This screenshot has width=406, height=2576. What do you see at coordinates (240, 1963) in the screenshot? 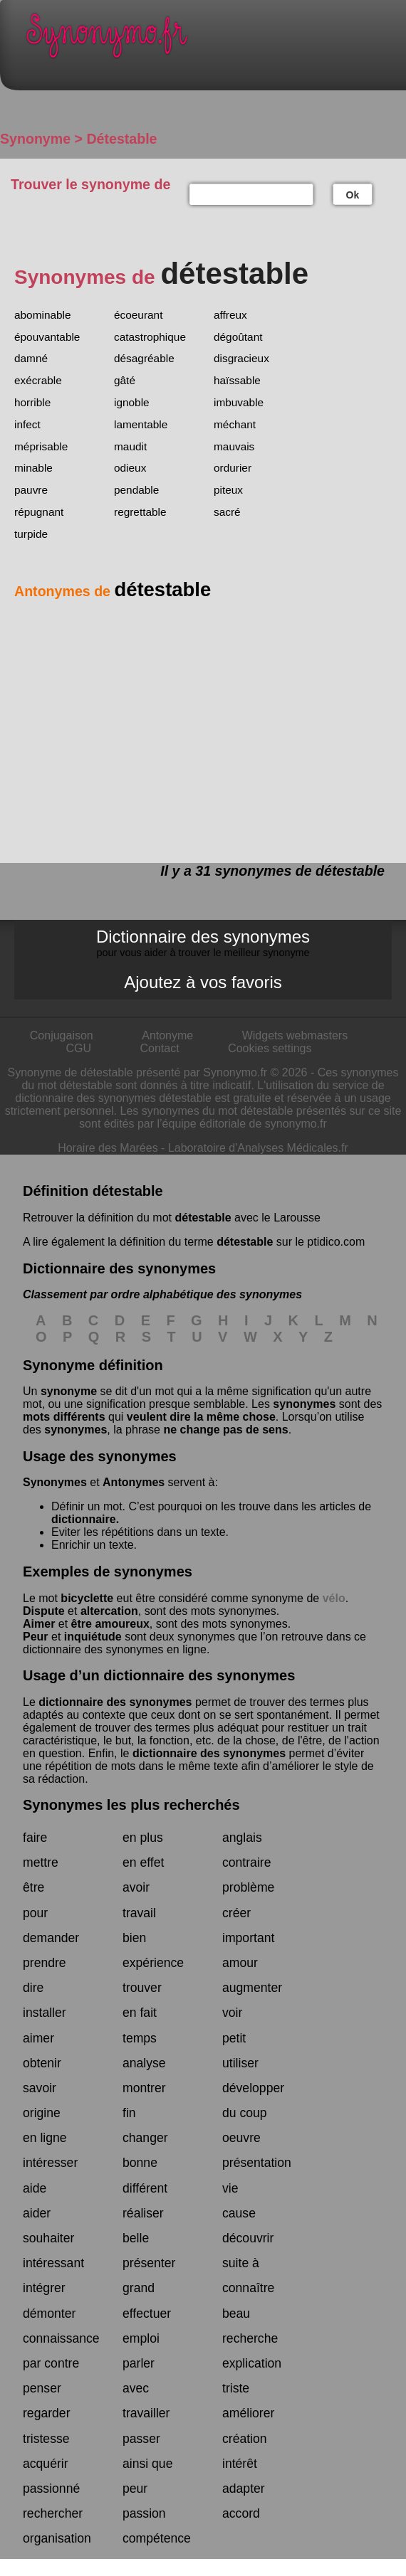
I see `amour` at bounding box center [240, 1963].